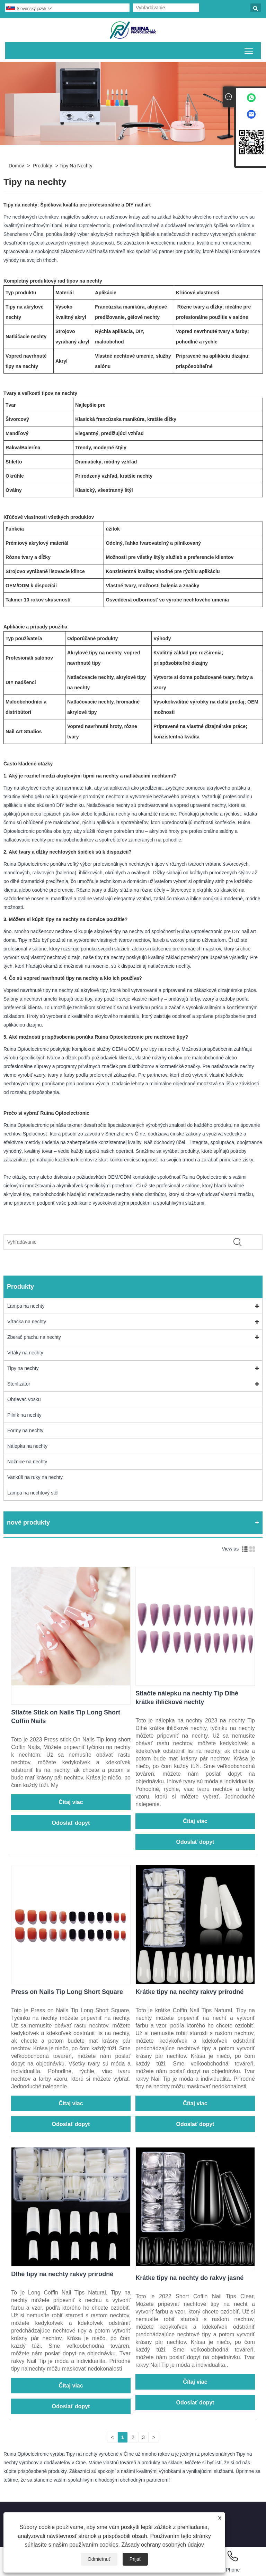  Describe the element at coordinates (35, 1477) in the screenshot. I see `Vankúš na ruky na nechty` at that location.